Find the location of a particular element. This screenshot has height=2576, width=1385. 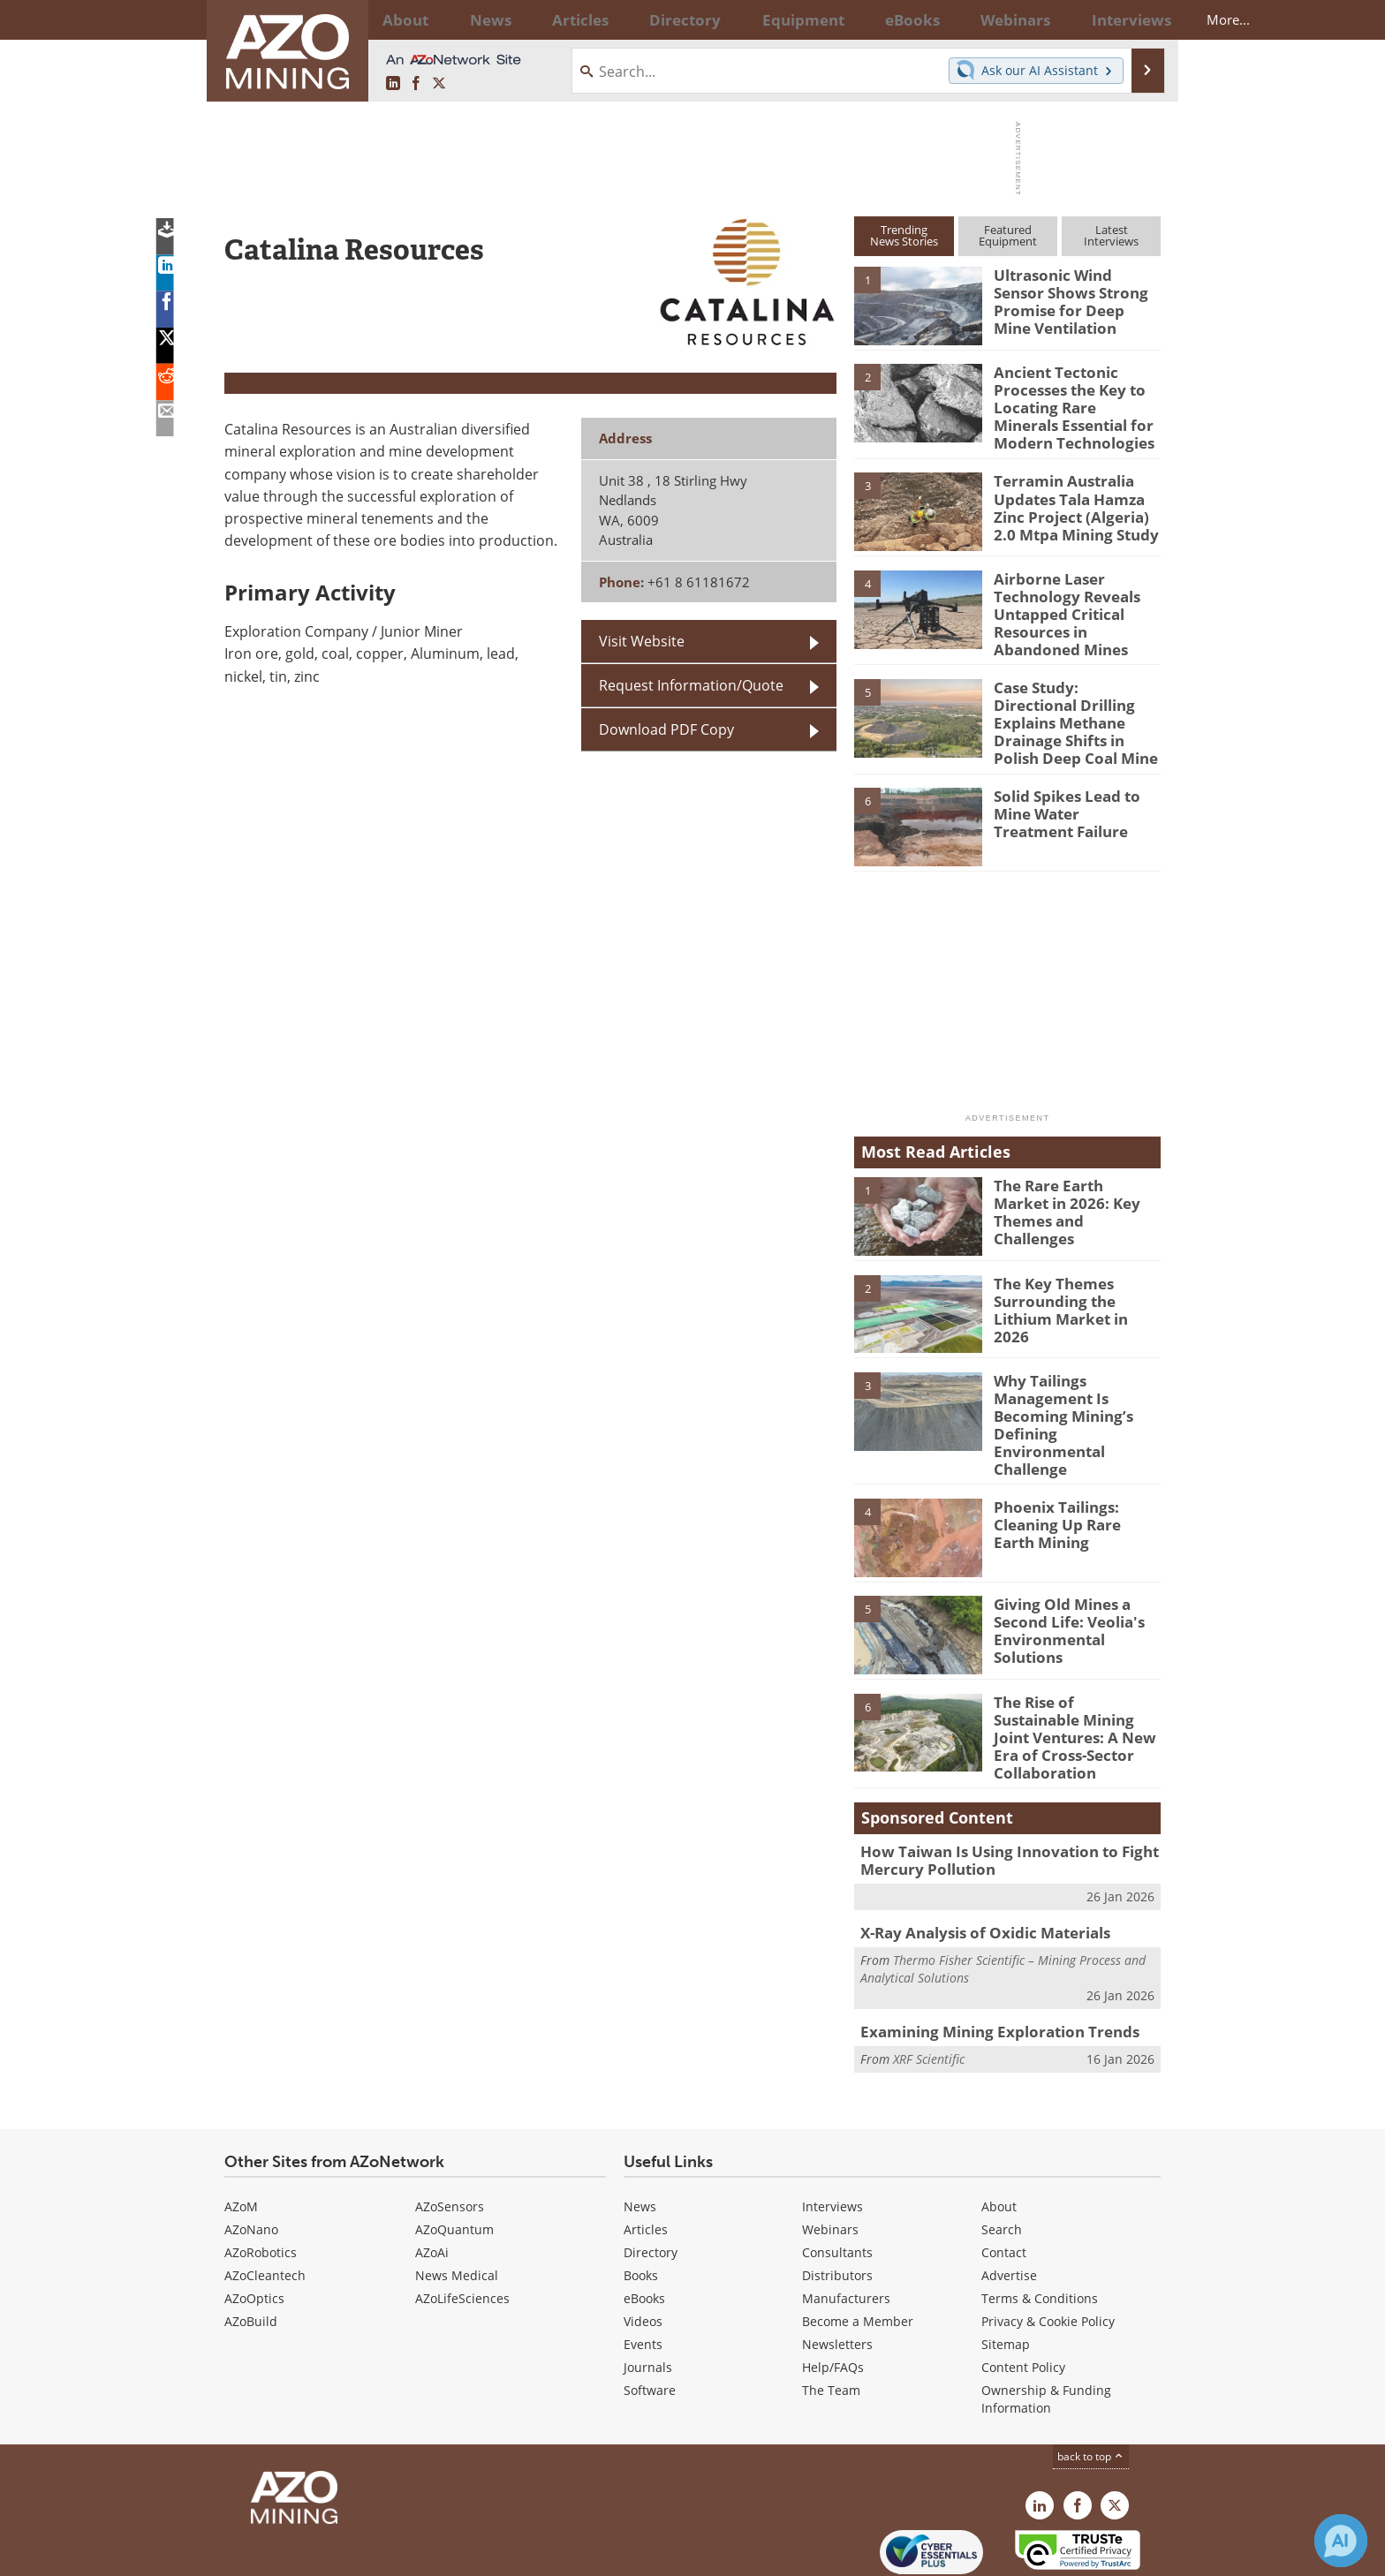

Webinars is located at coordinates (830, 2157).